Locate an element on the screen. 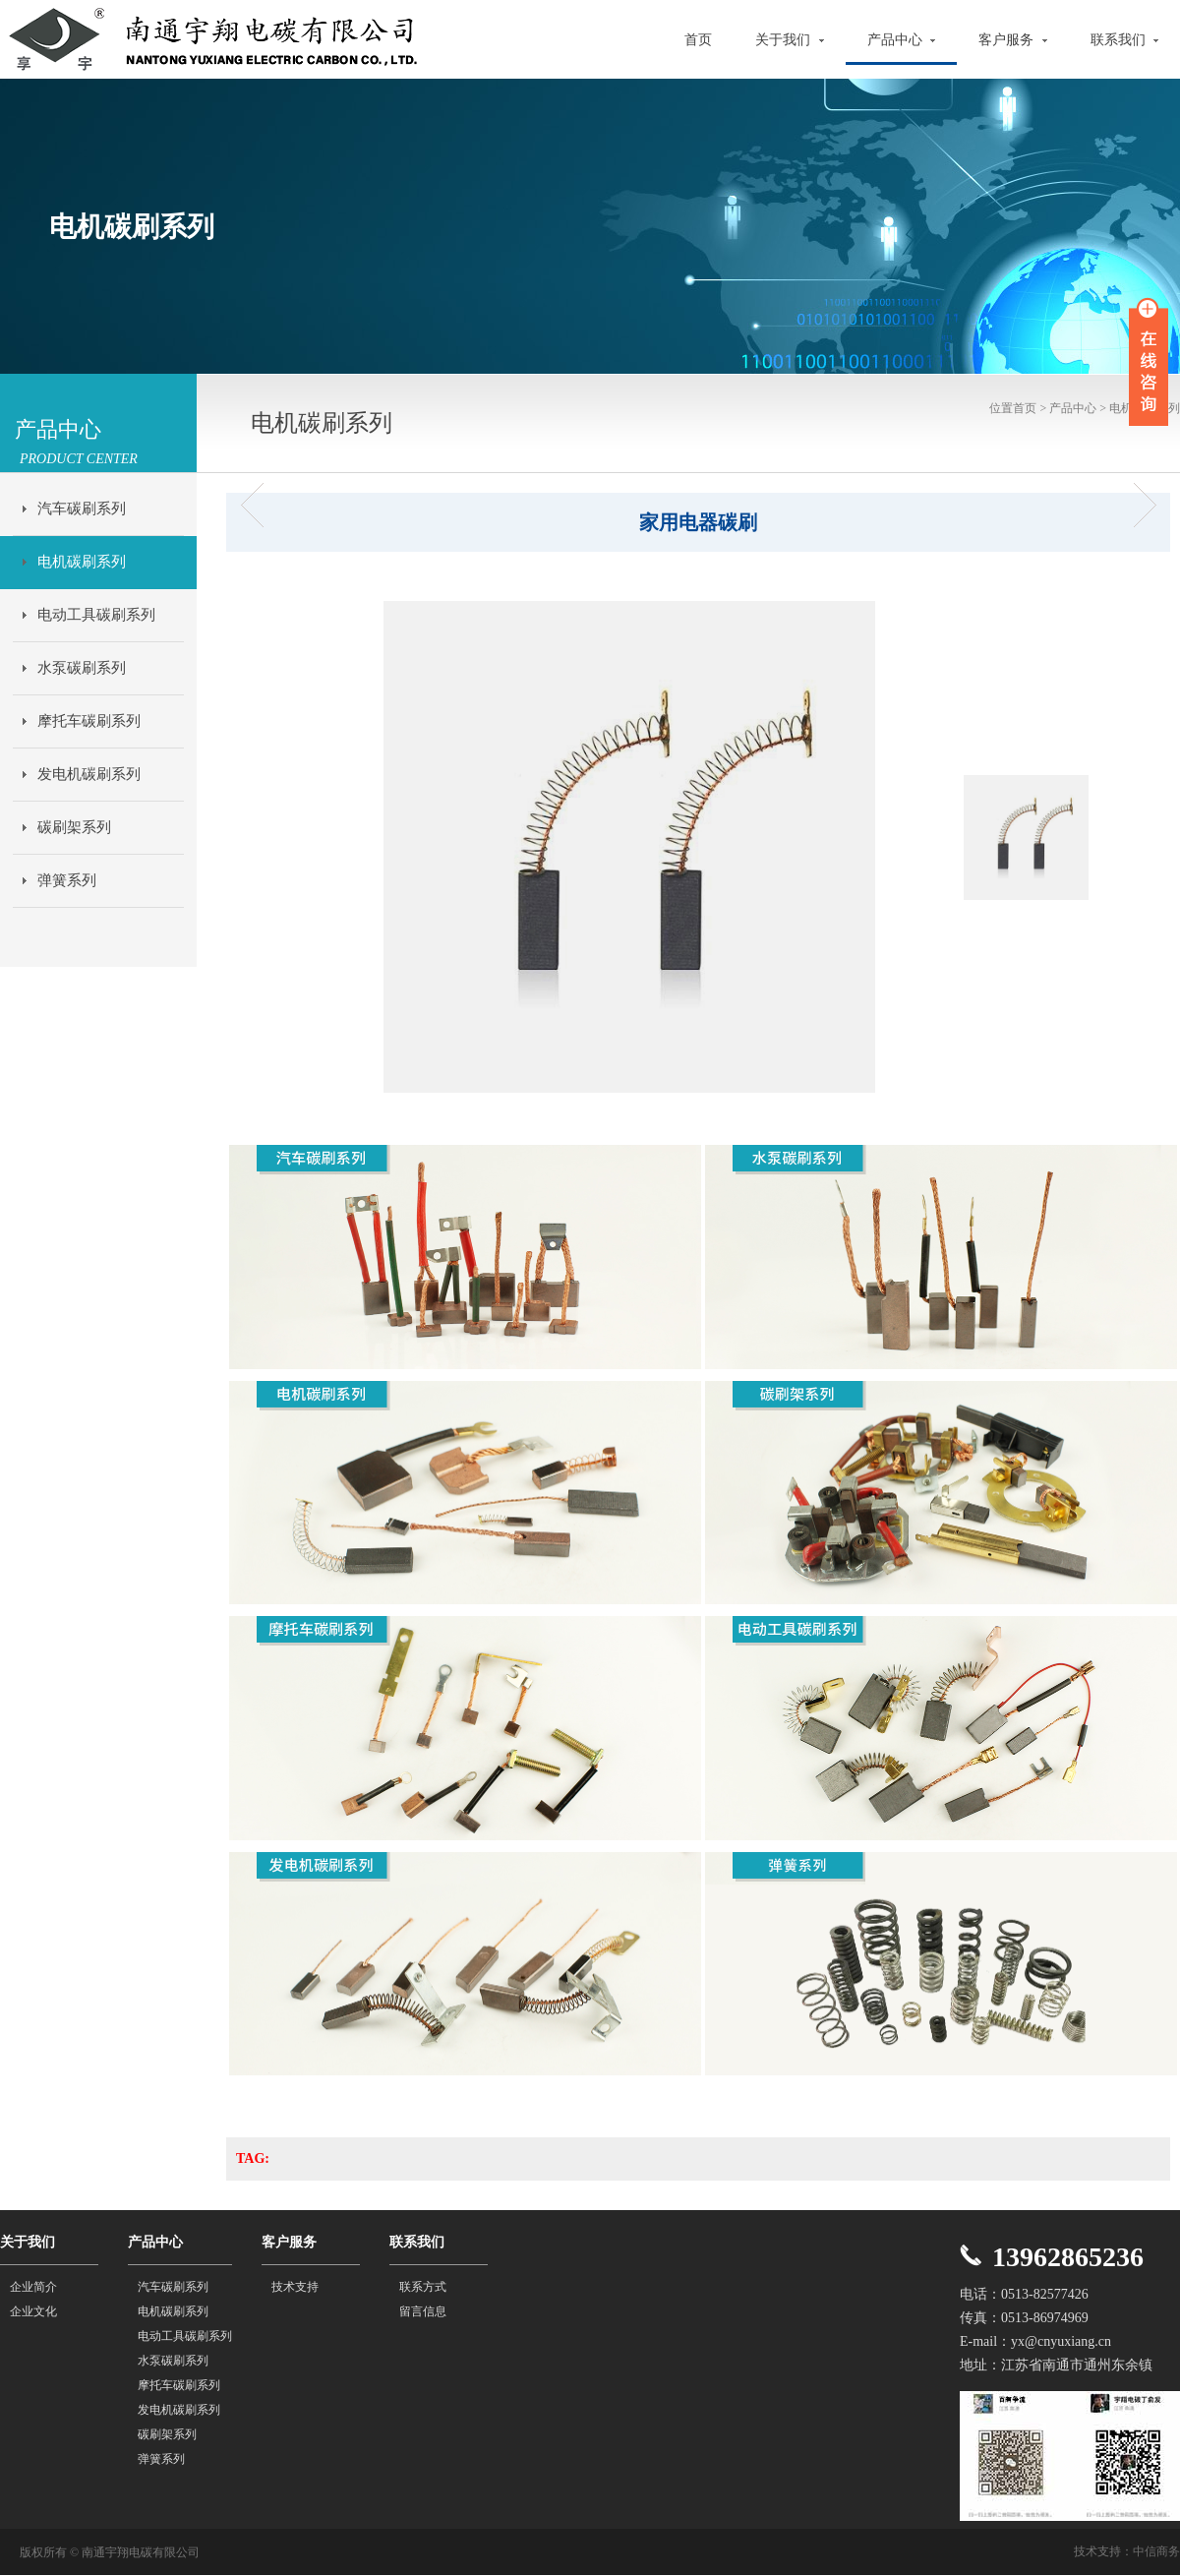 The image size is (1180, 2576). 发电机碳刷系列 is located at coordinates (89, 774).